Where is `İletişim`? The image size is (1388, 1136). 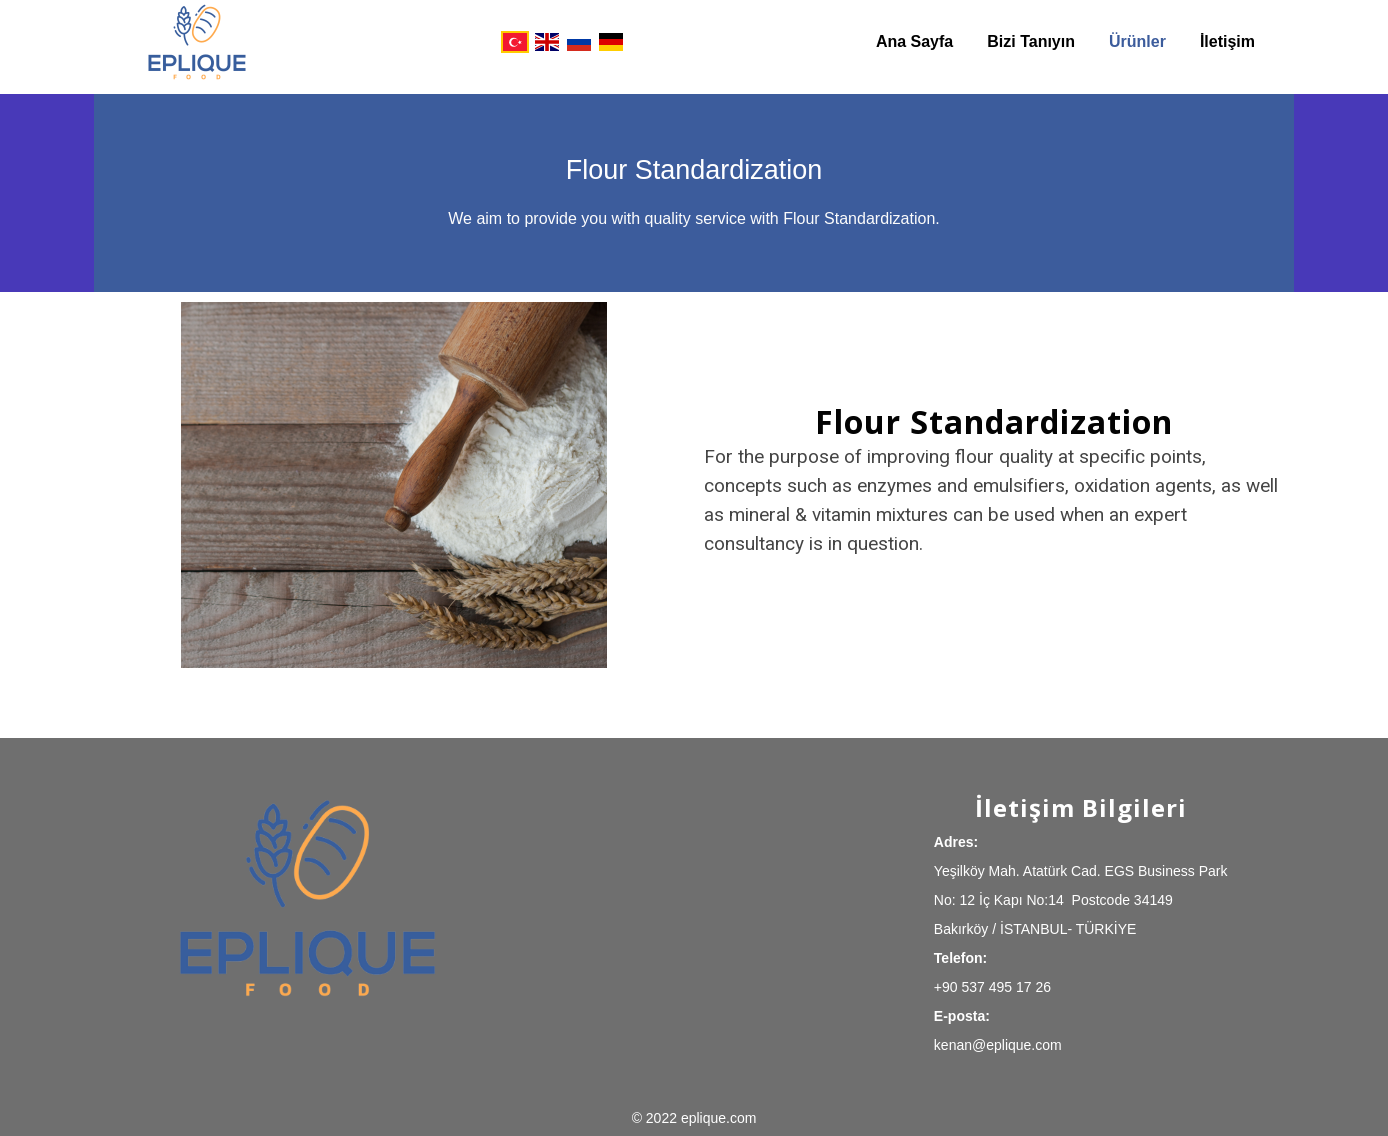
İletişim is located at coordinates (1227, 41).